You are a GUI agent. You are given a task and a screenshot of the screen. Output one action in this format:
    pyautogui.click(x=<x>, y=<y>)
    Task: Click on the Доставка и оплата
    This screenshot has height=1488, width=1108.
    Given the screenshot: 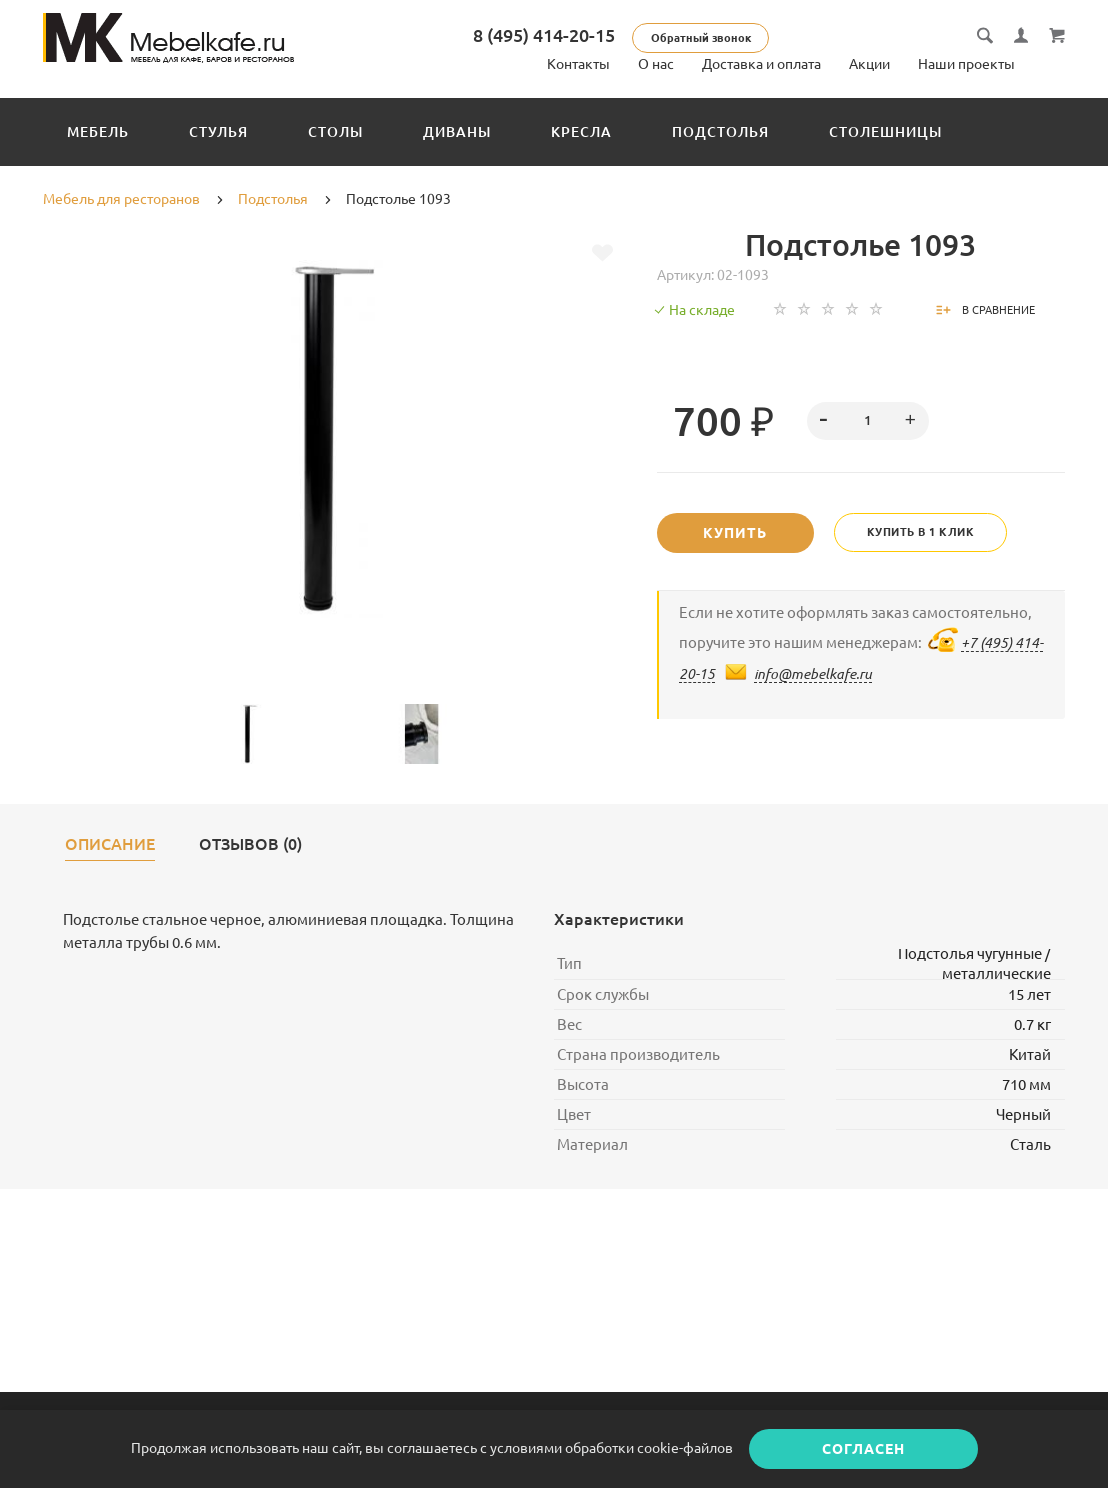 What is the action you would take?
    pyautogui.click(x=761, y=64)
    